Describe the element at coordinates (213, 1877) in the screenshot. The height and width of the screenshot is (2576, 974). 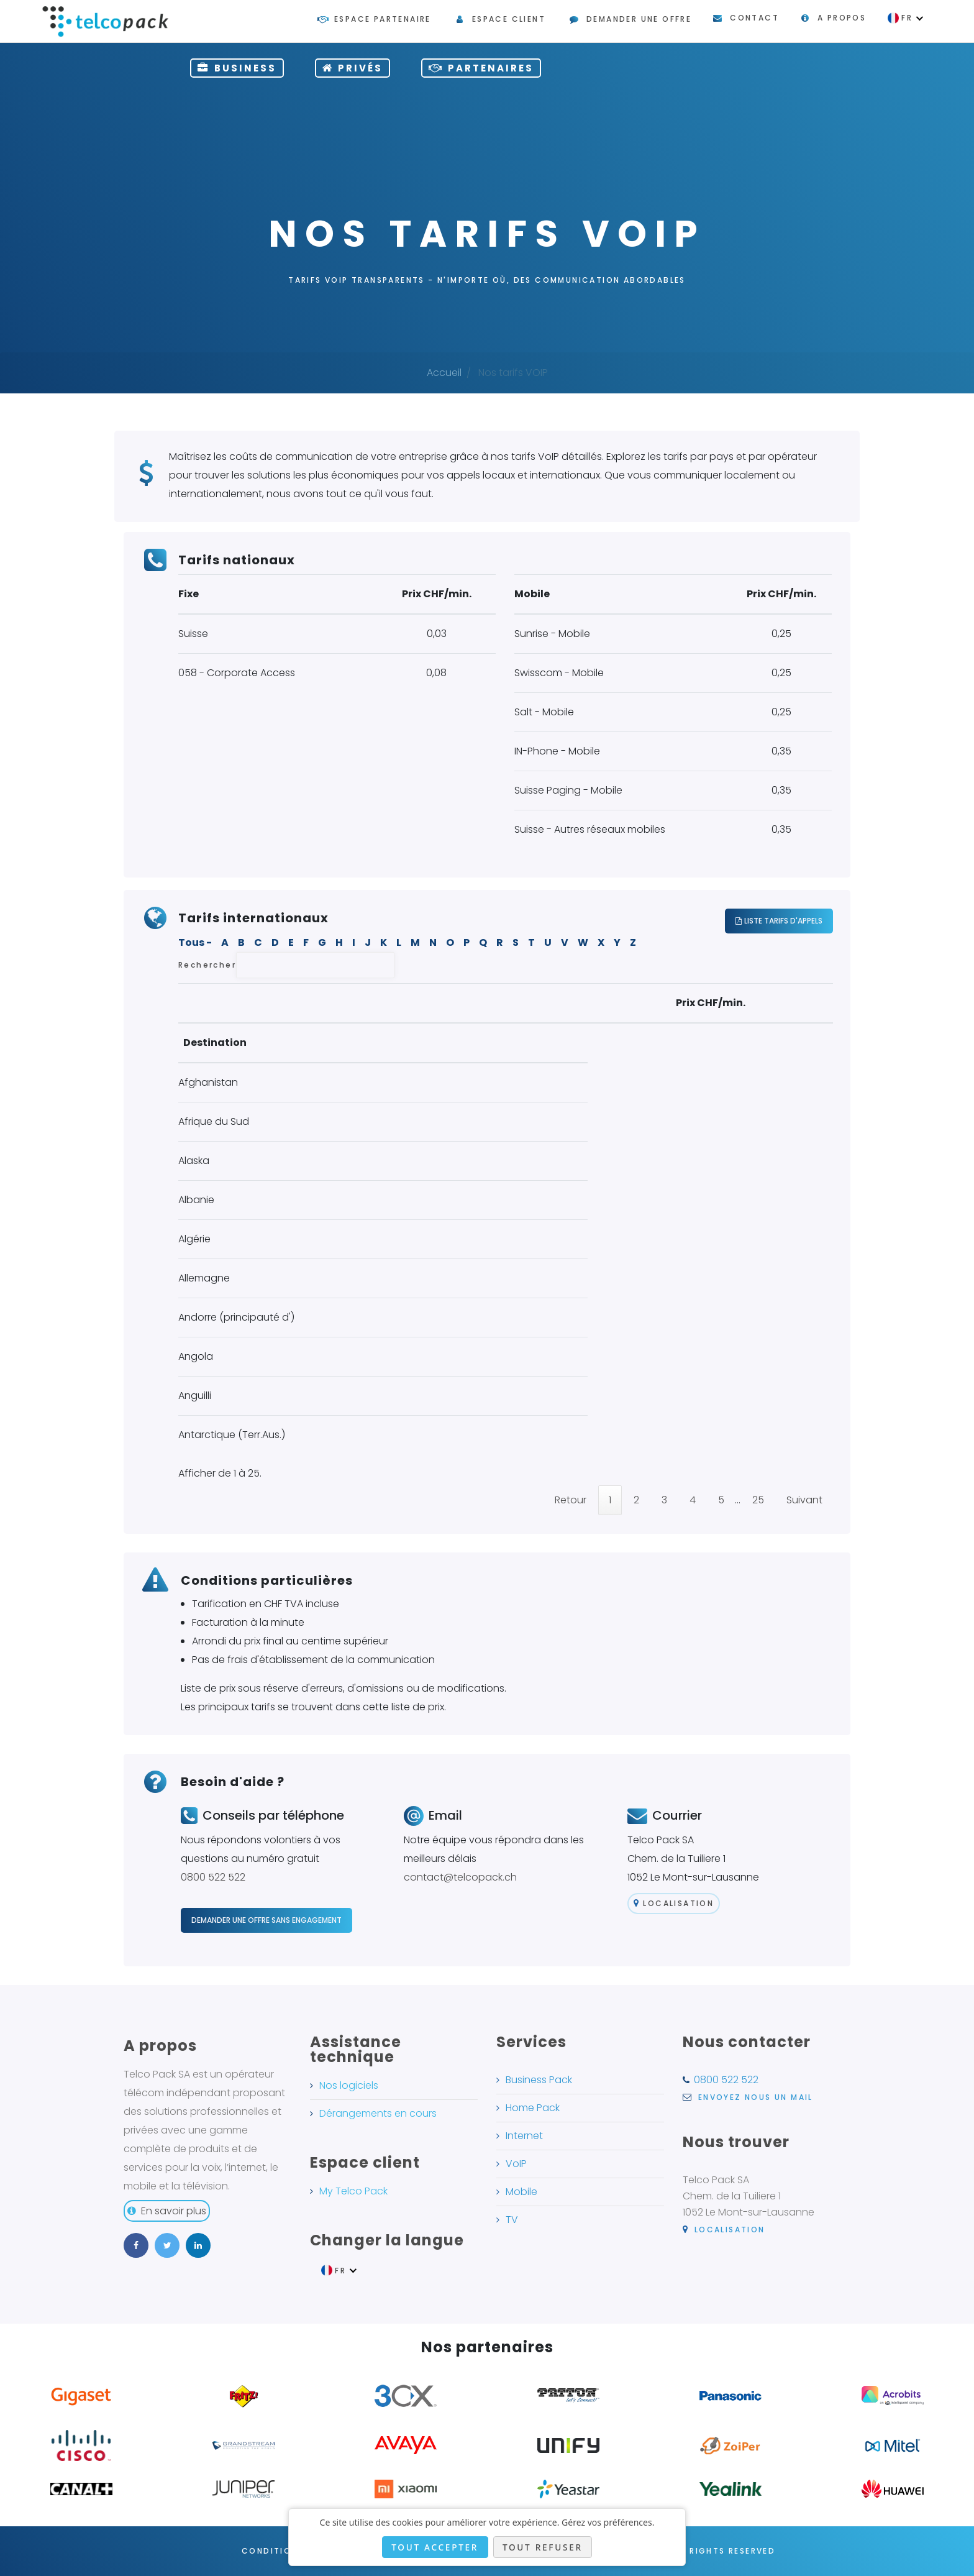
I see `0800 522 522` at that location.